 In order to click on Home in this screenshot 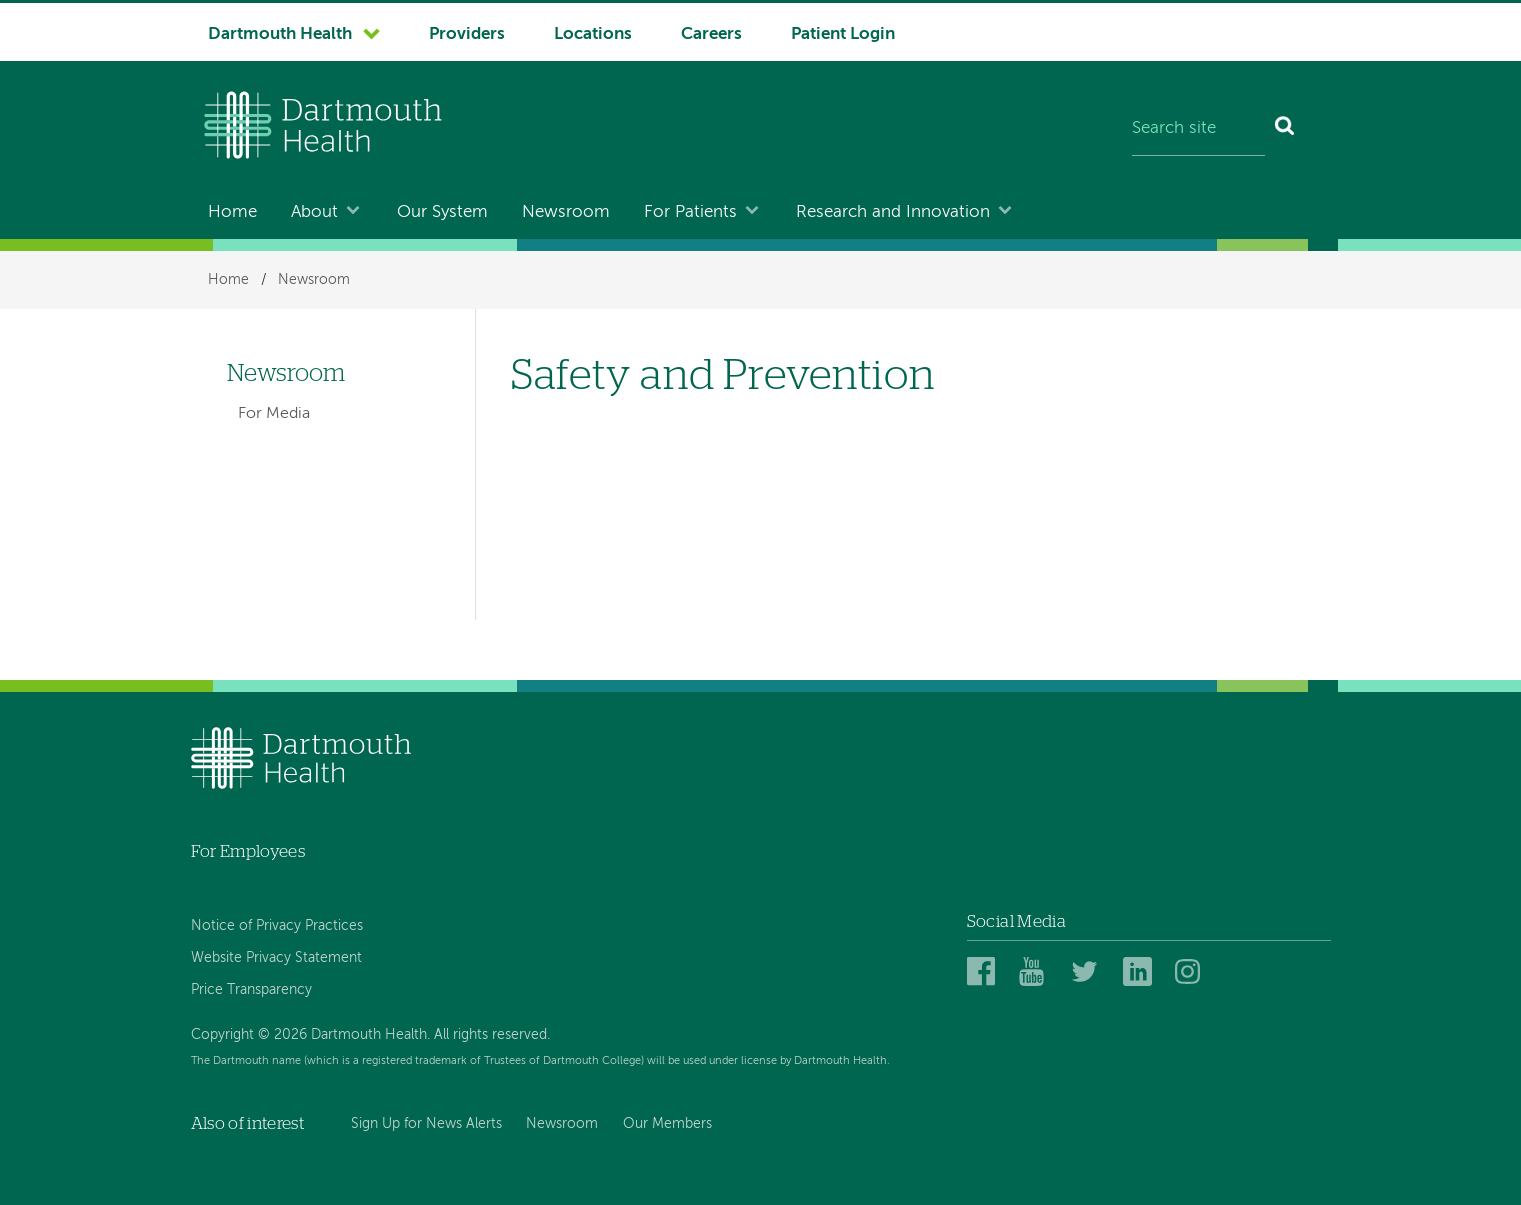, I will do `click(232, 212)`.